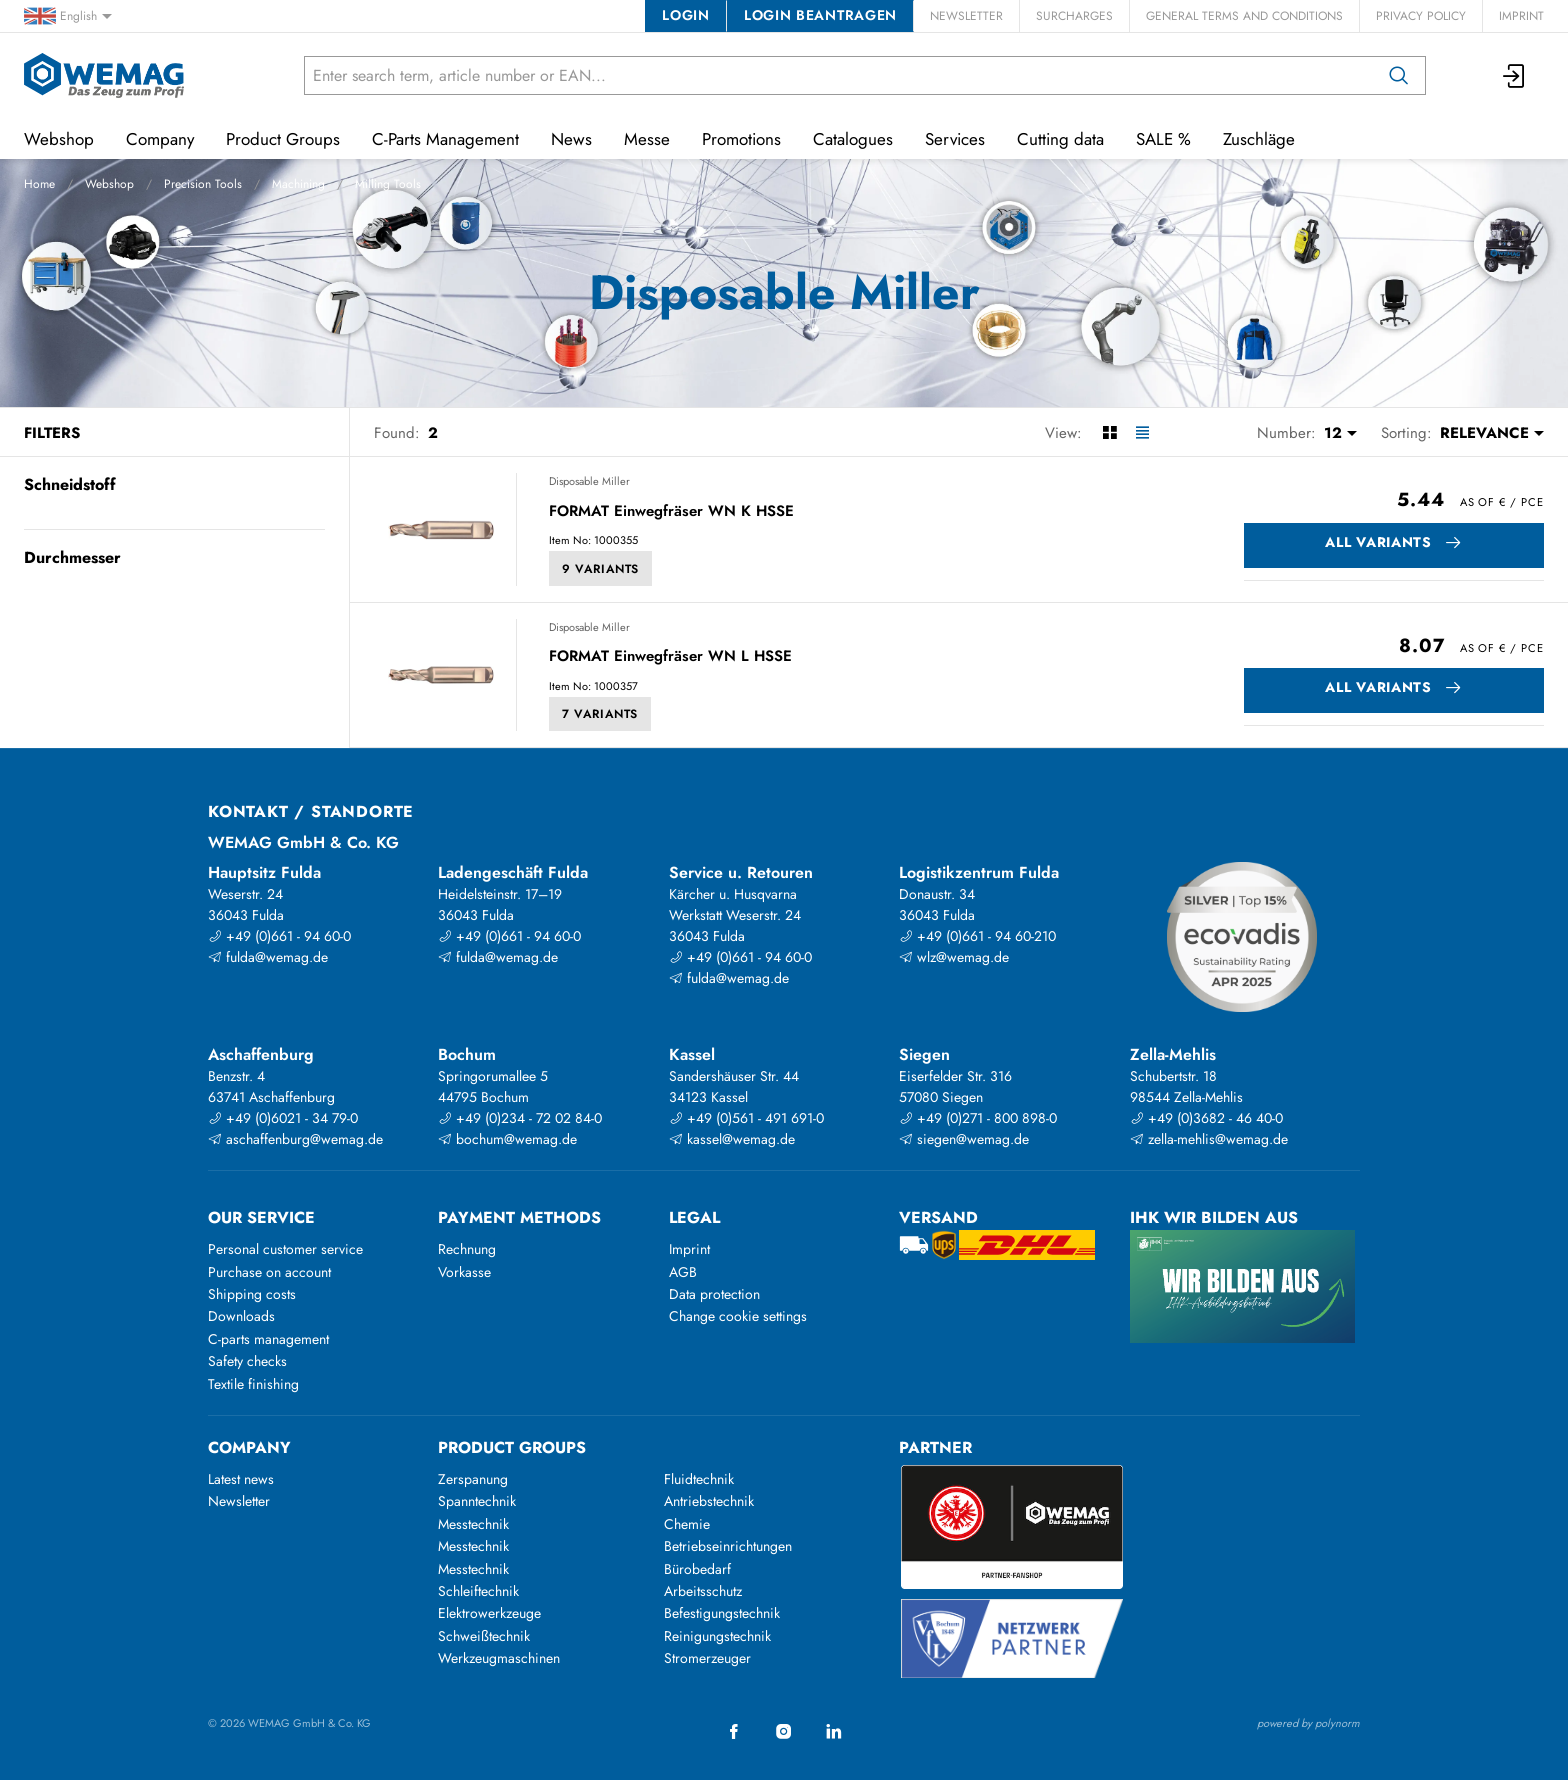 This screenshot has width=1568, height=1780. I want to click on Found:, so click(397, 433).